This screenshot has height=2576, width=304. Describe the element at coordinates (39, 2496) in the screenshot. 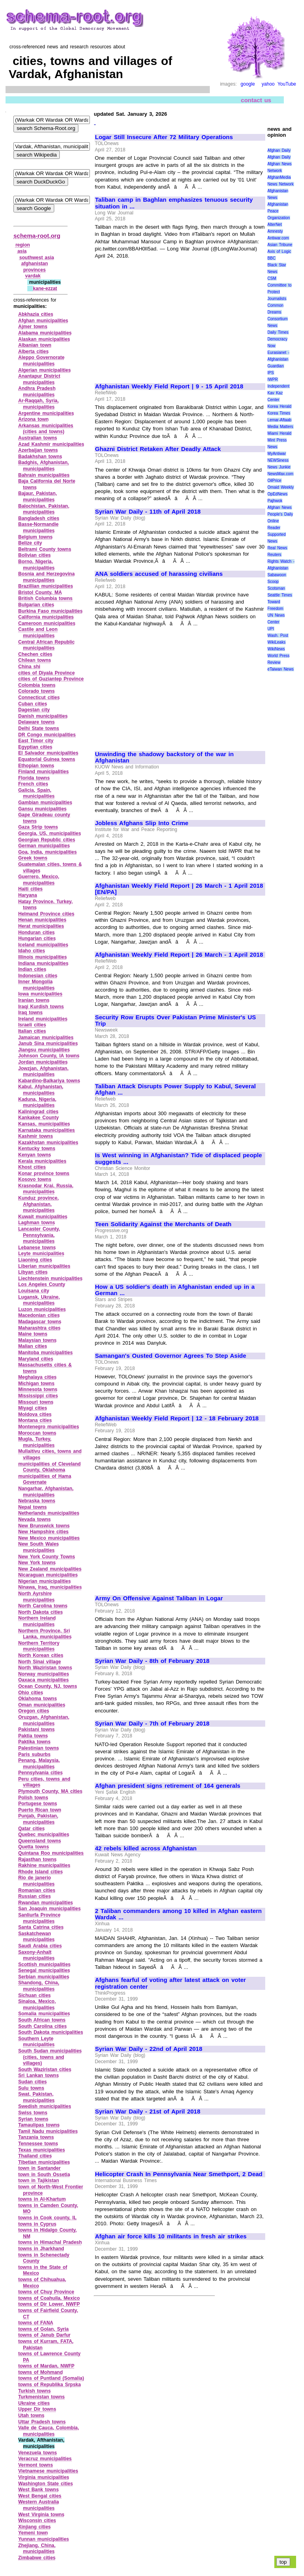

I see `West Bengal cities` at that location.